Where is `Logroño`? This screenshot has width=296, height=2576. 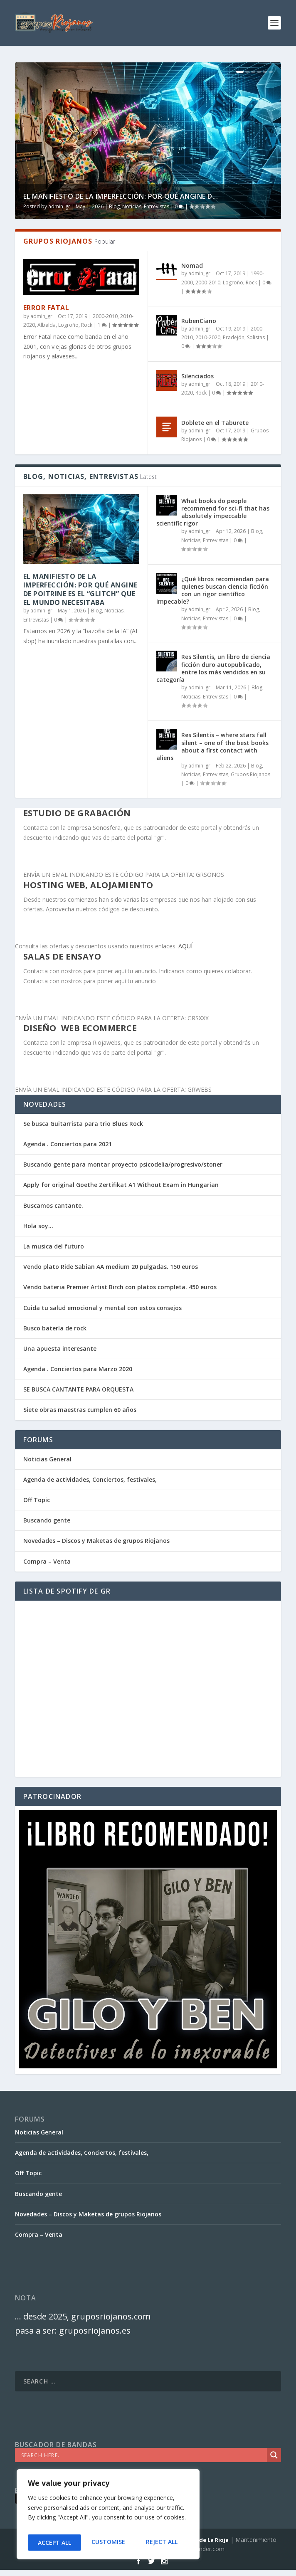
Logroño is located at coordinates (68, 324).